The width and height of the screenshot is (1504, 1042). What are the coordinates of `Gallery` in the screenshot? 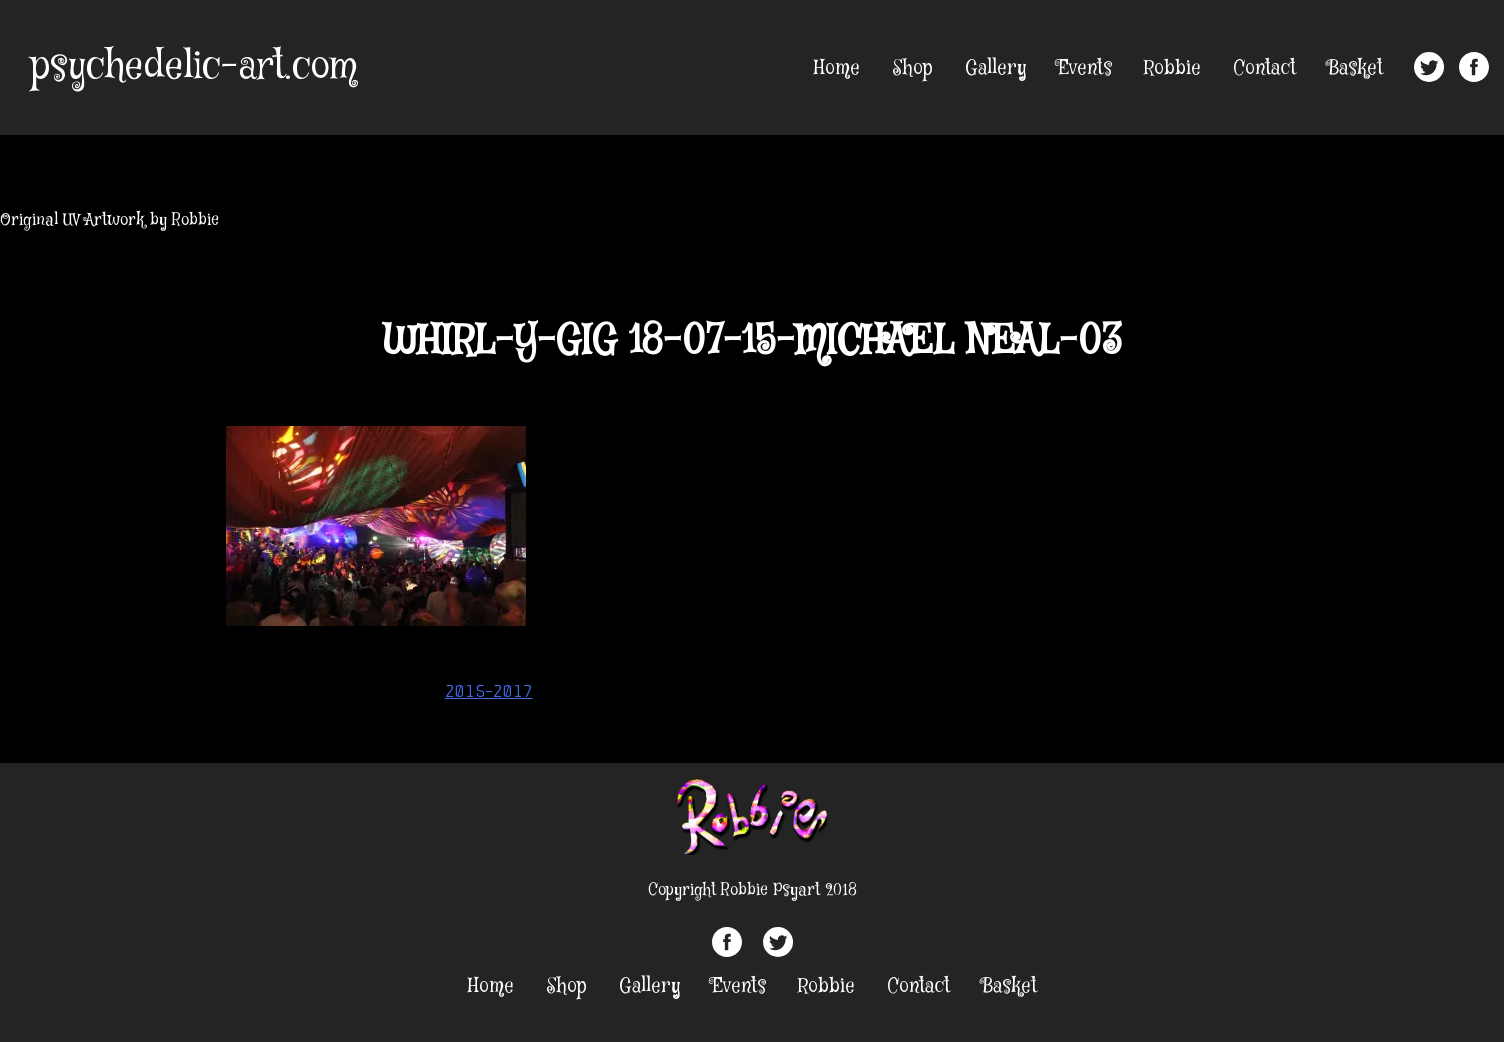 It's located at (995, 68).